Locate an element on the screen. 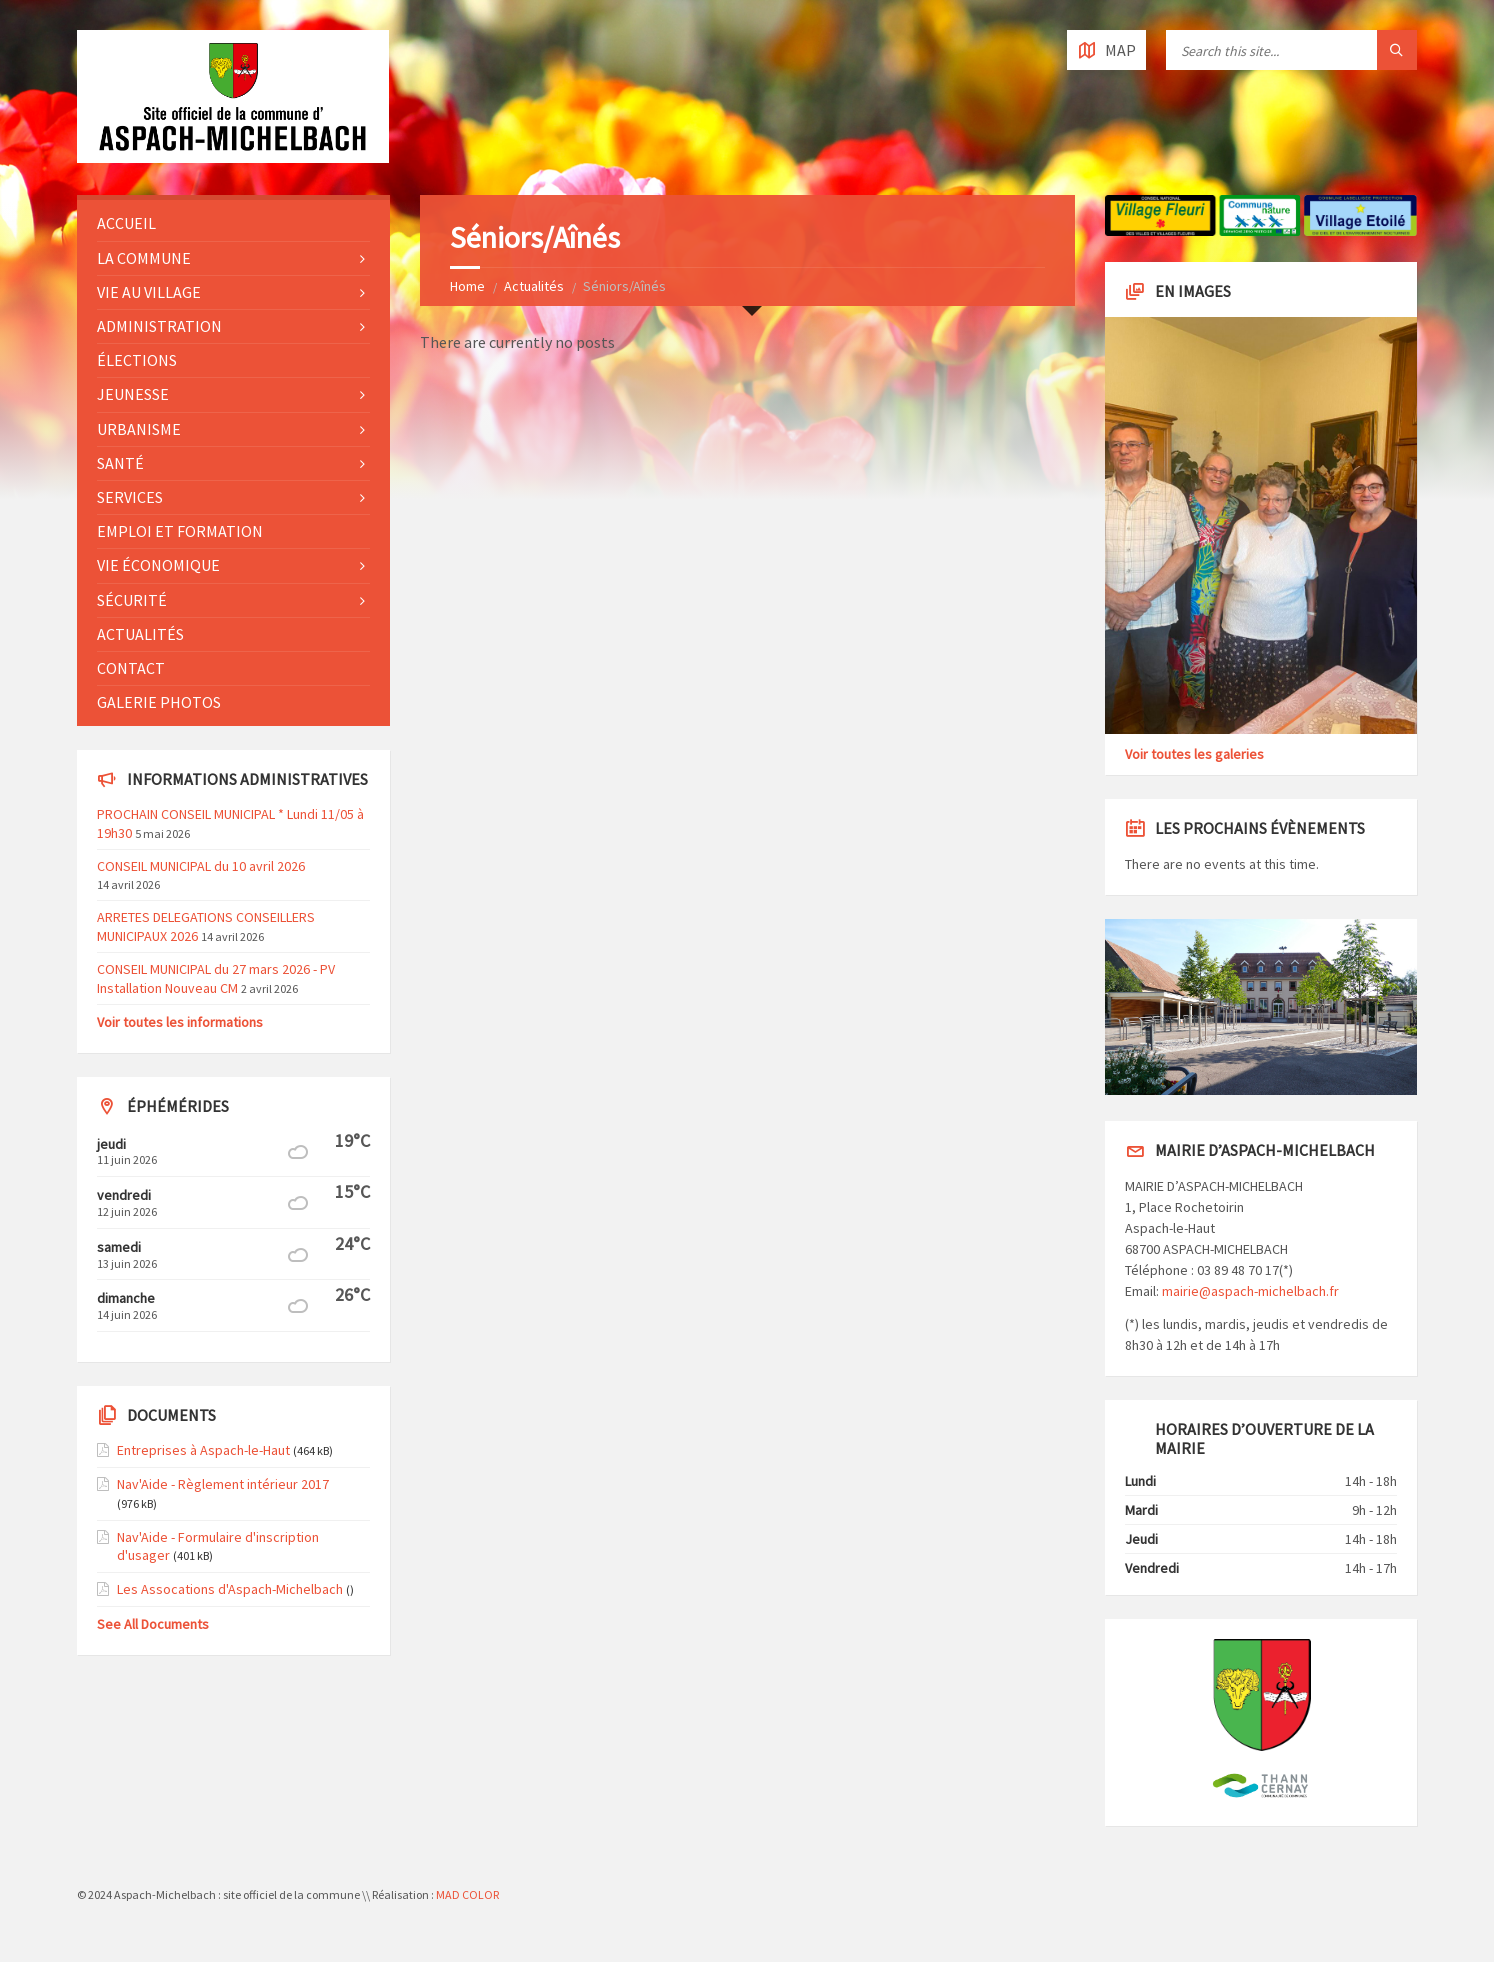  La commune is located at coordinates (144, 258).